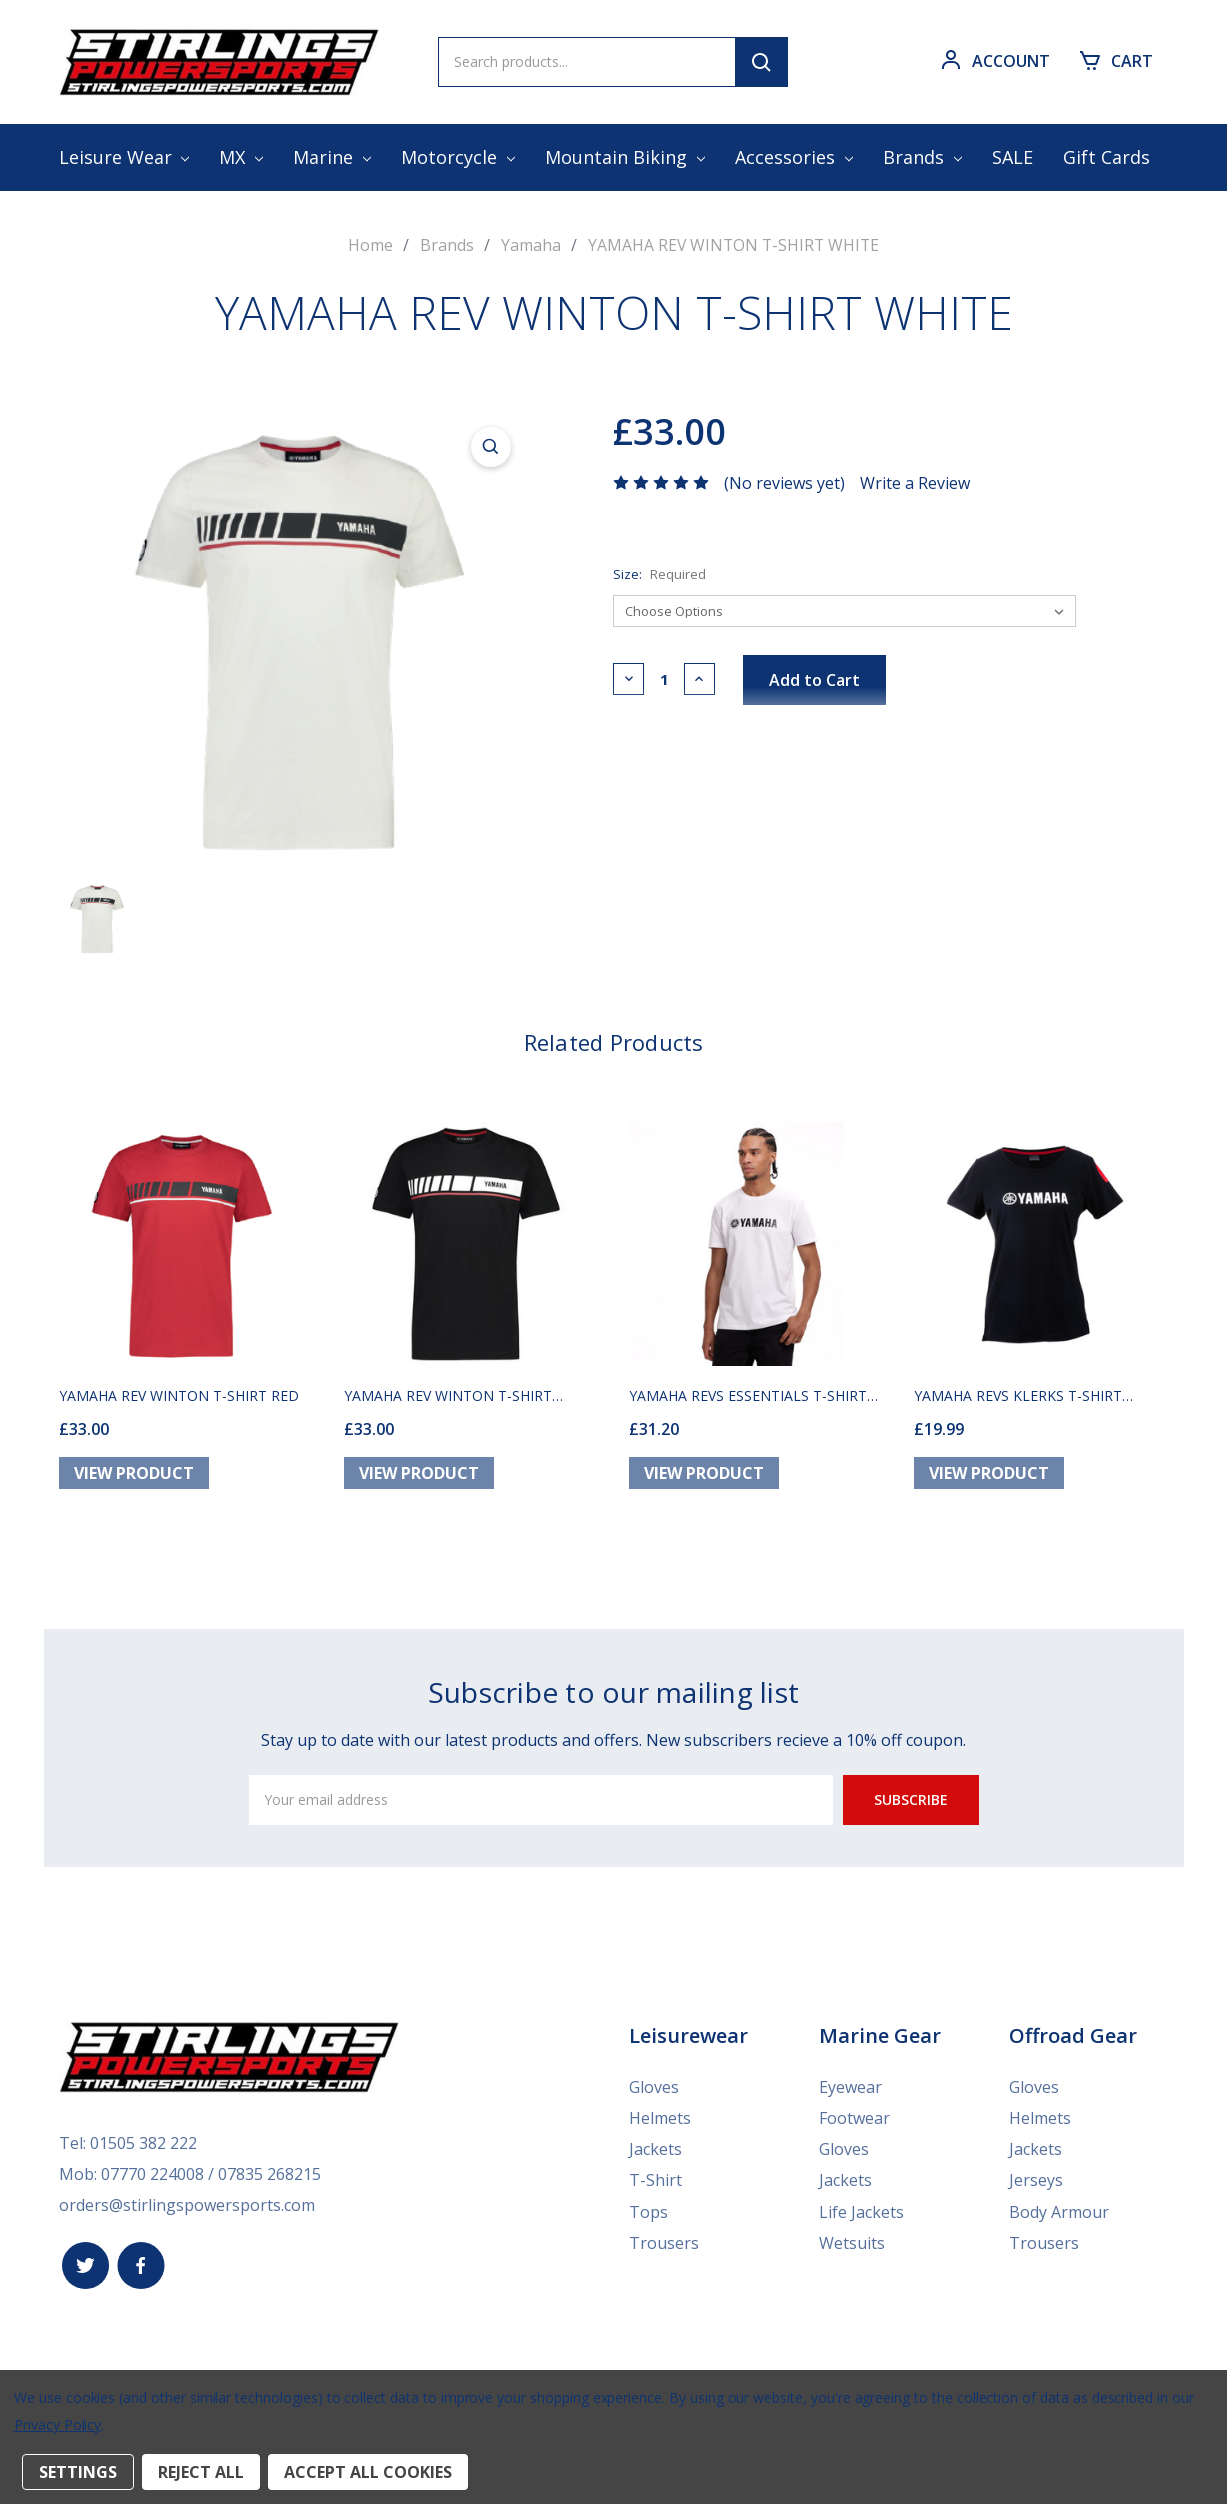 The image size is (1227, 2504). I want to click on Size:, so click(659, 573).